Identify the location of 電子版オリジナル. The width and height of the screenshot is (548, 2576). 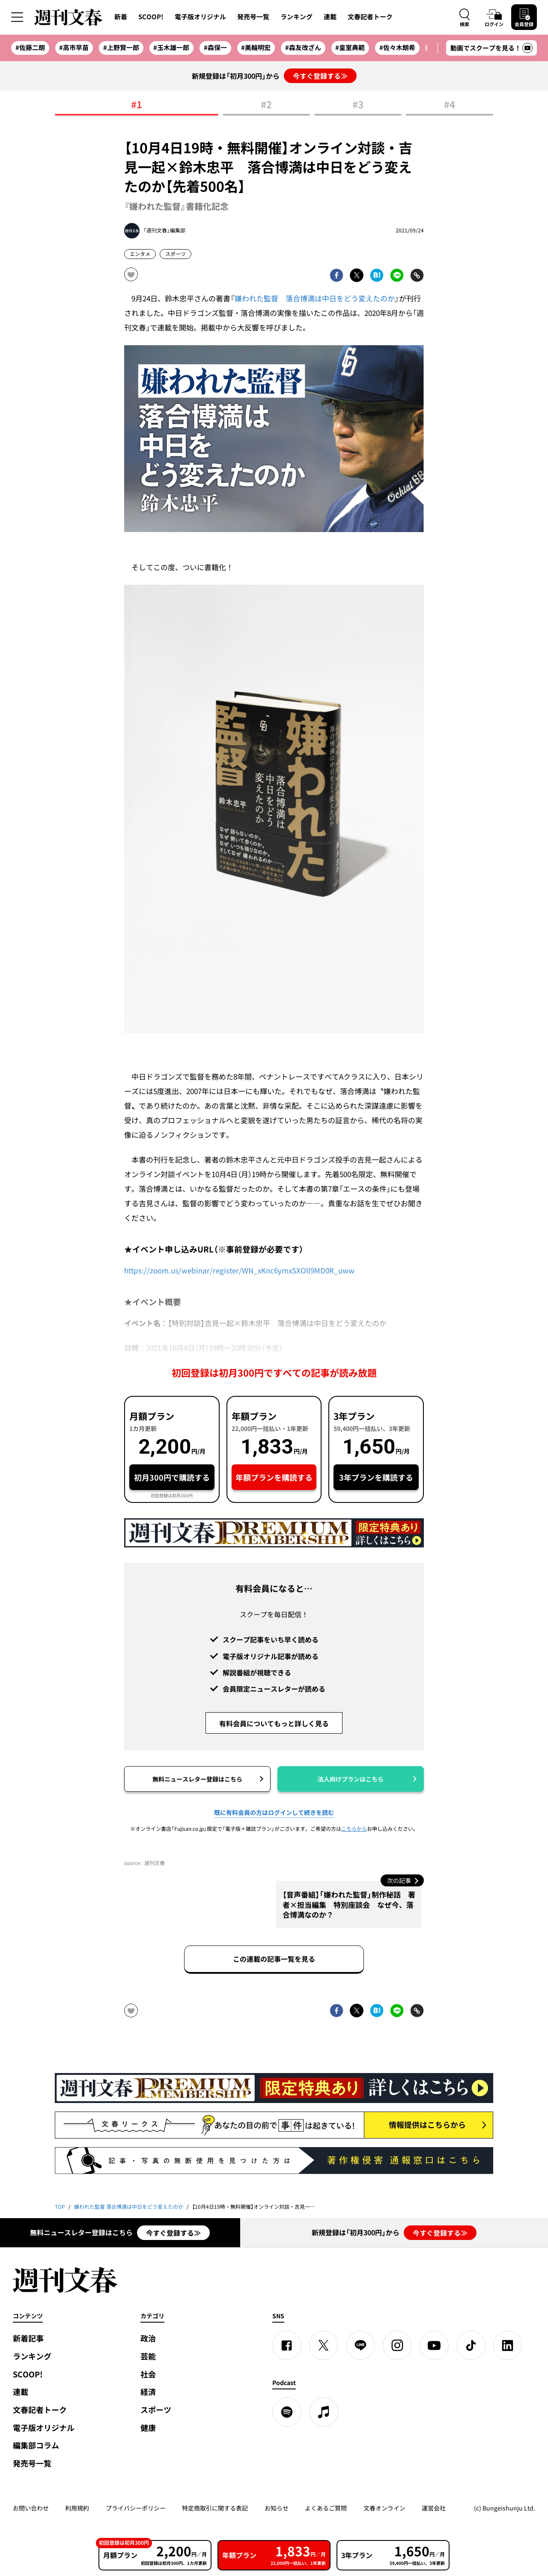
(200, 16).